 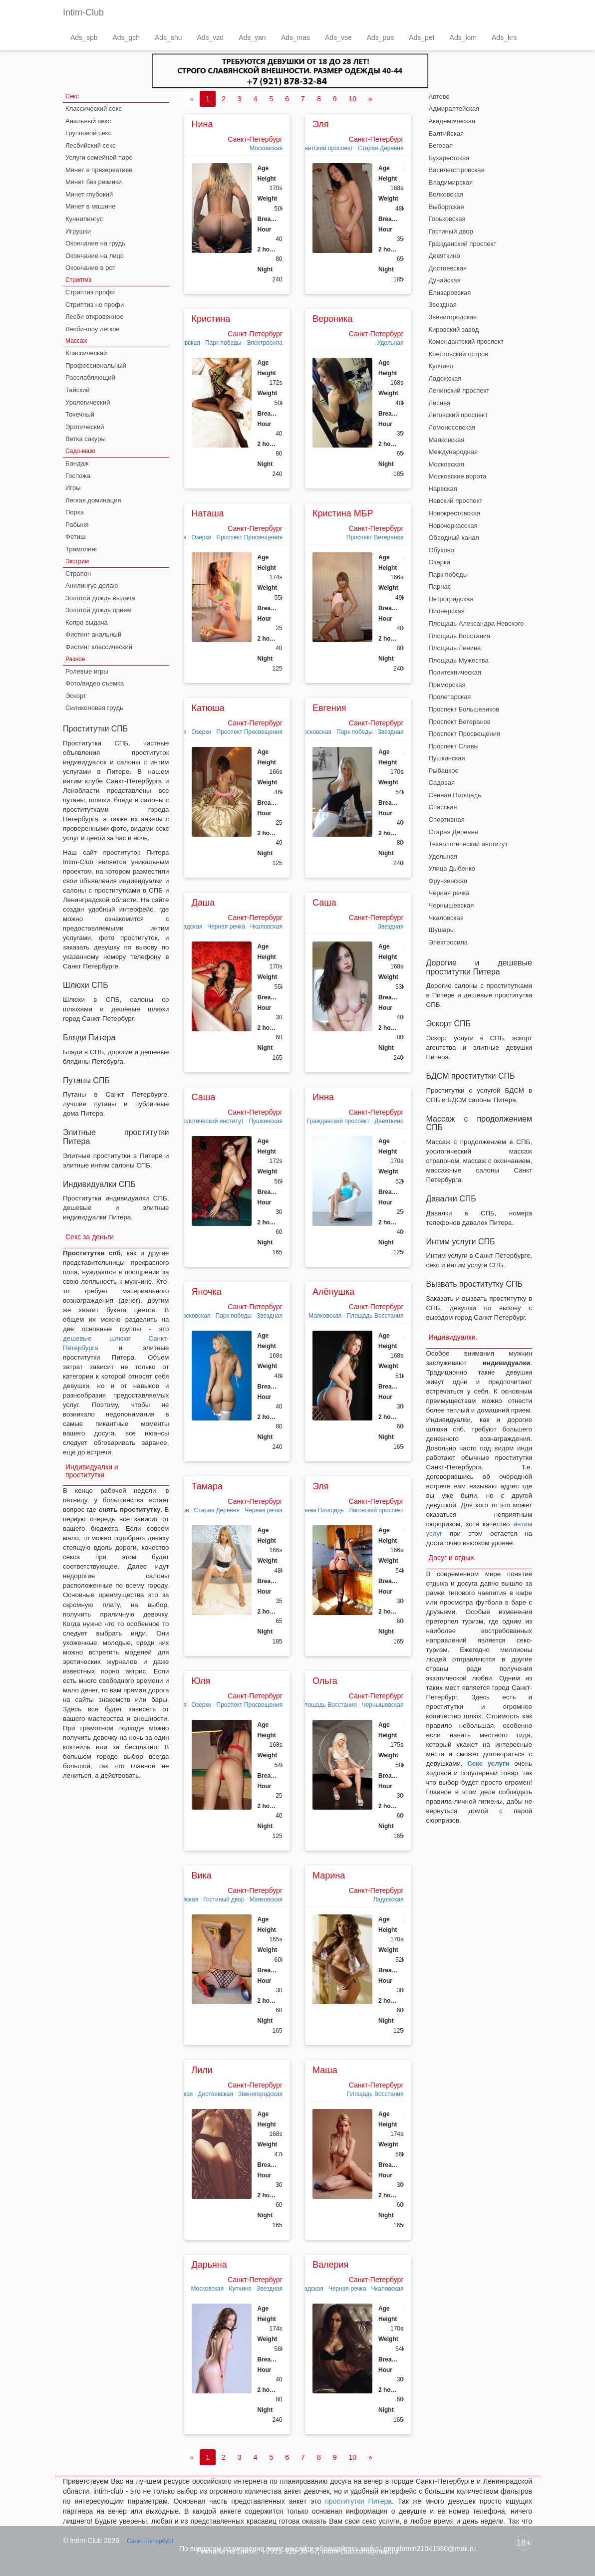 I want to click on Фото/видео съемка, so click(x=94, y=683).